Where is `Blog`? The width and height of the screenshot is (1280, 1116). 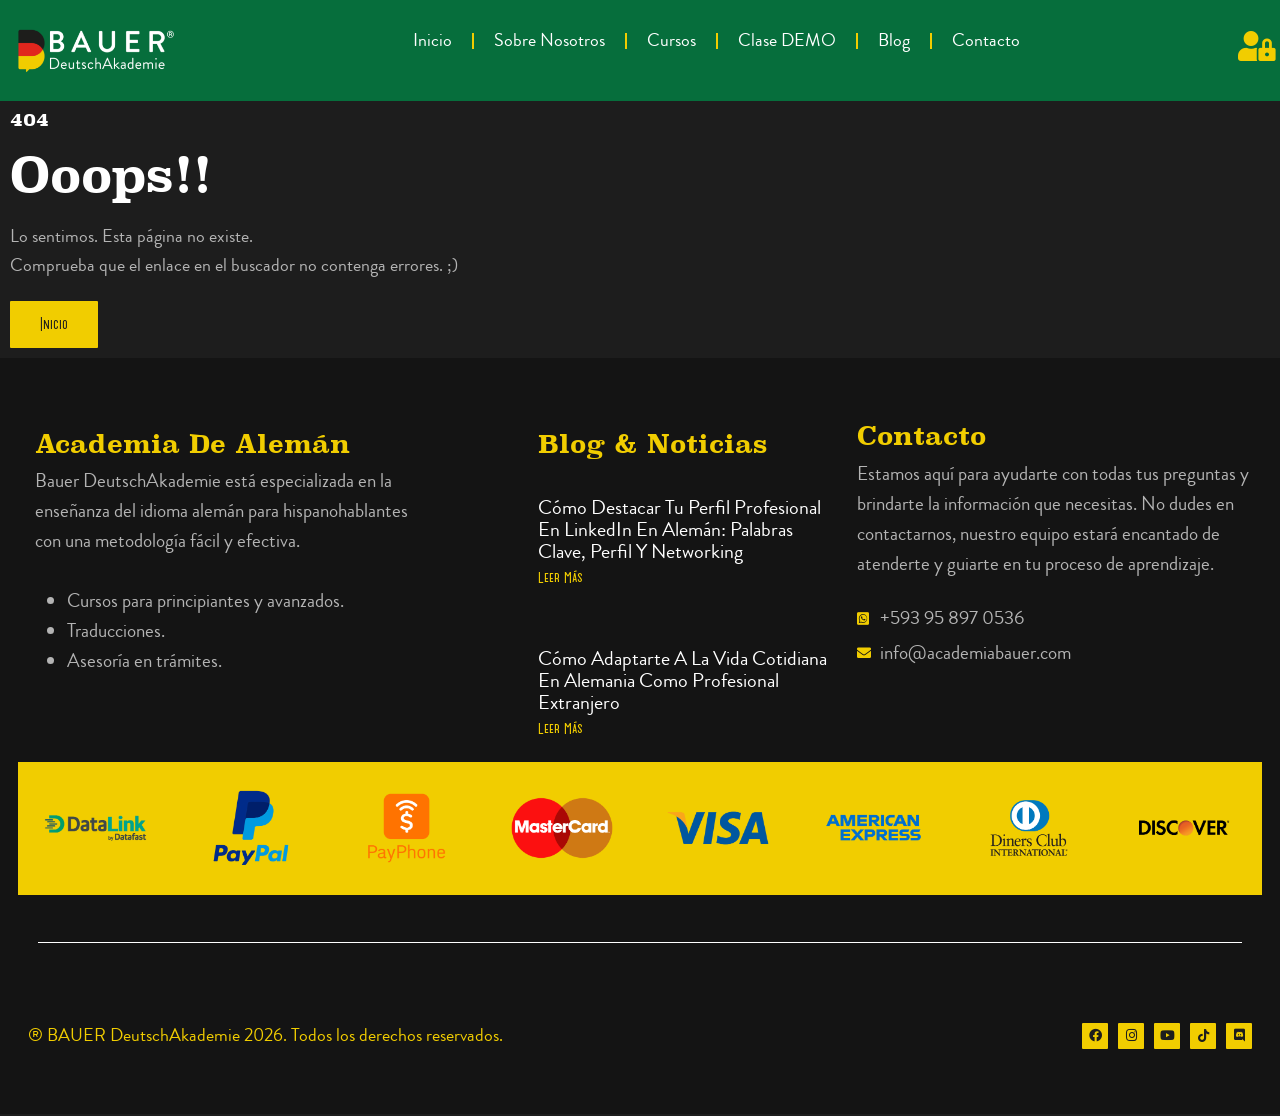
Blog is located at coordinates (894, 40).